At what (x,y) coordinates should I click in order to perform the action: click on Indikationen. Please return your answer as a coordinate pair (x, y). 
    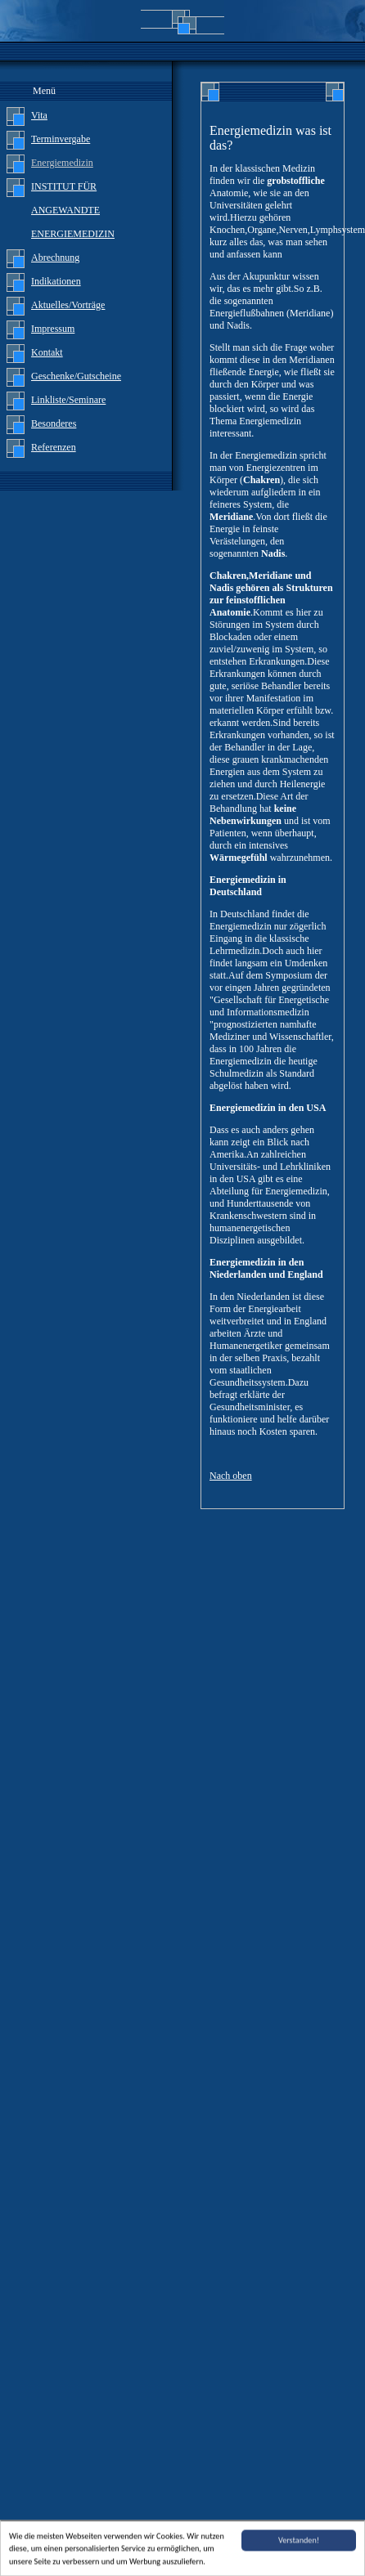
    Looking at the image, I should click on (56, 281).